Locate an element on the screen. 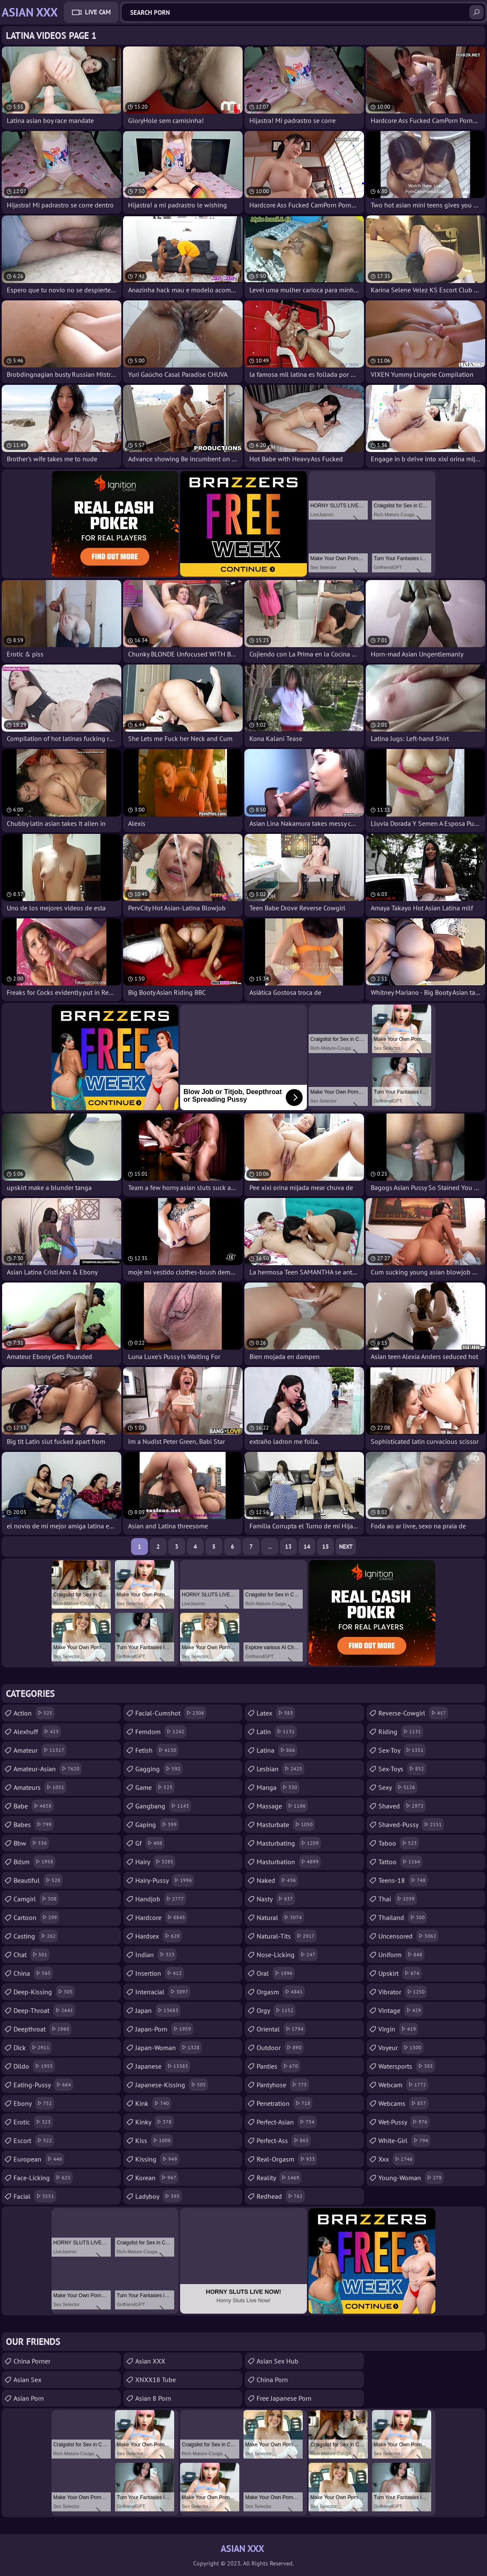 This screenshot has width=487, height=2576. japan is located at coordinates (158, 2010).